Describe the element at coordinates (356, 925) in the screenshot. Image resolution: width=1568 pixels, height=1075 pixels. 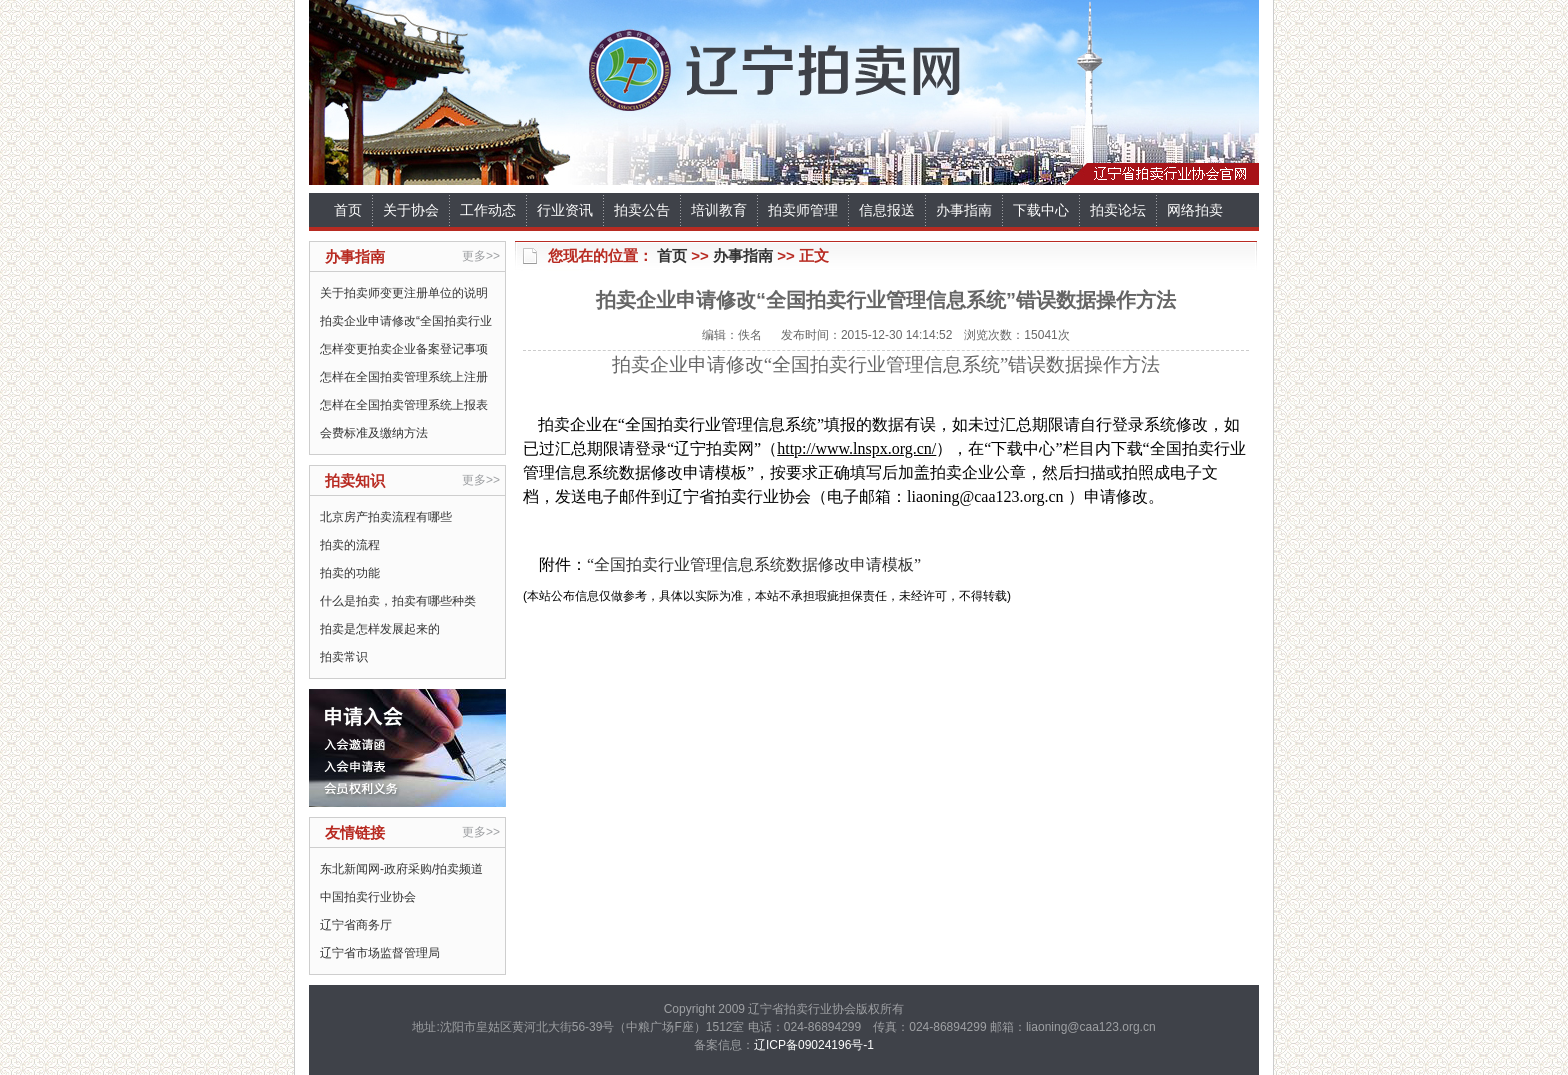
I see `辽宁省商务厅` at that location.